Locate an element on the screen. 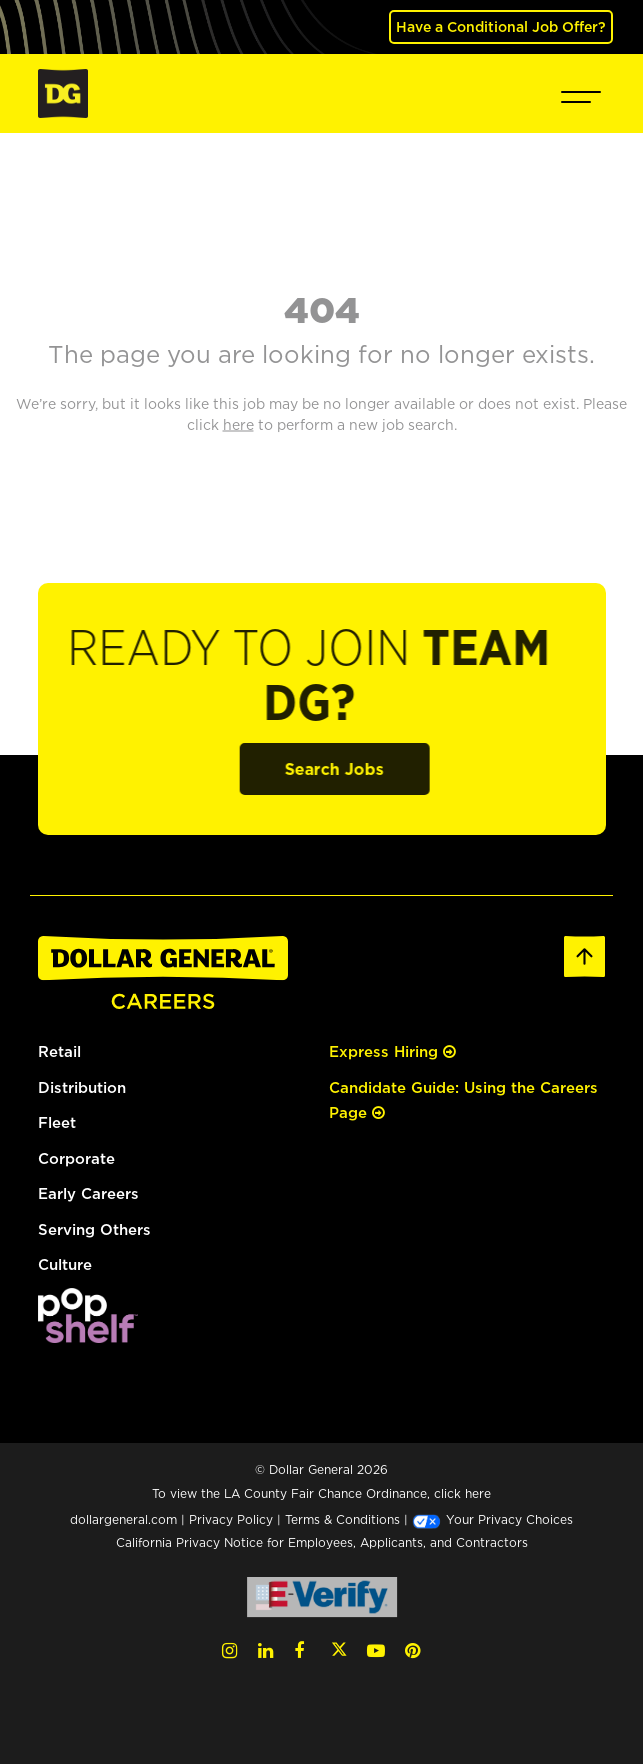  [(opens in a new tab)] is located at coordinates (88, 1313).